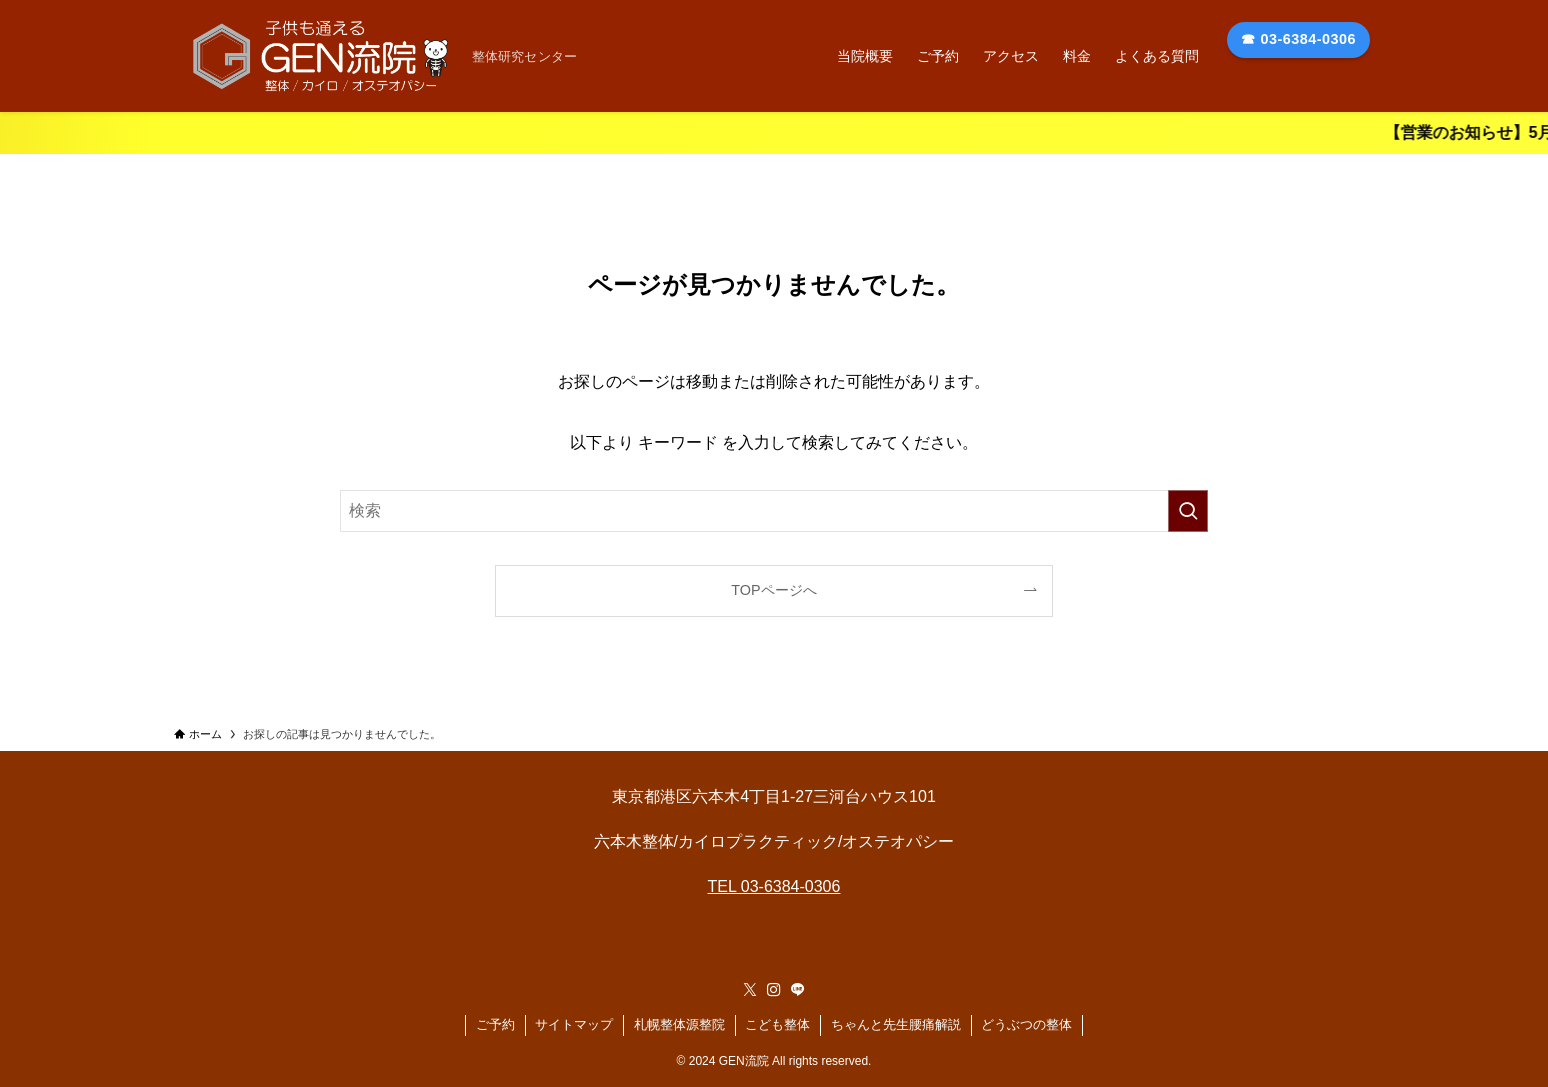 This screenshot has height=1087, width=1548. I want to click on [検索を実行する], so click(1188, 511).